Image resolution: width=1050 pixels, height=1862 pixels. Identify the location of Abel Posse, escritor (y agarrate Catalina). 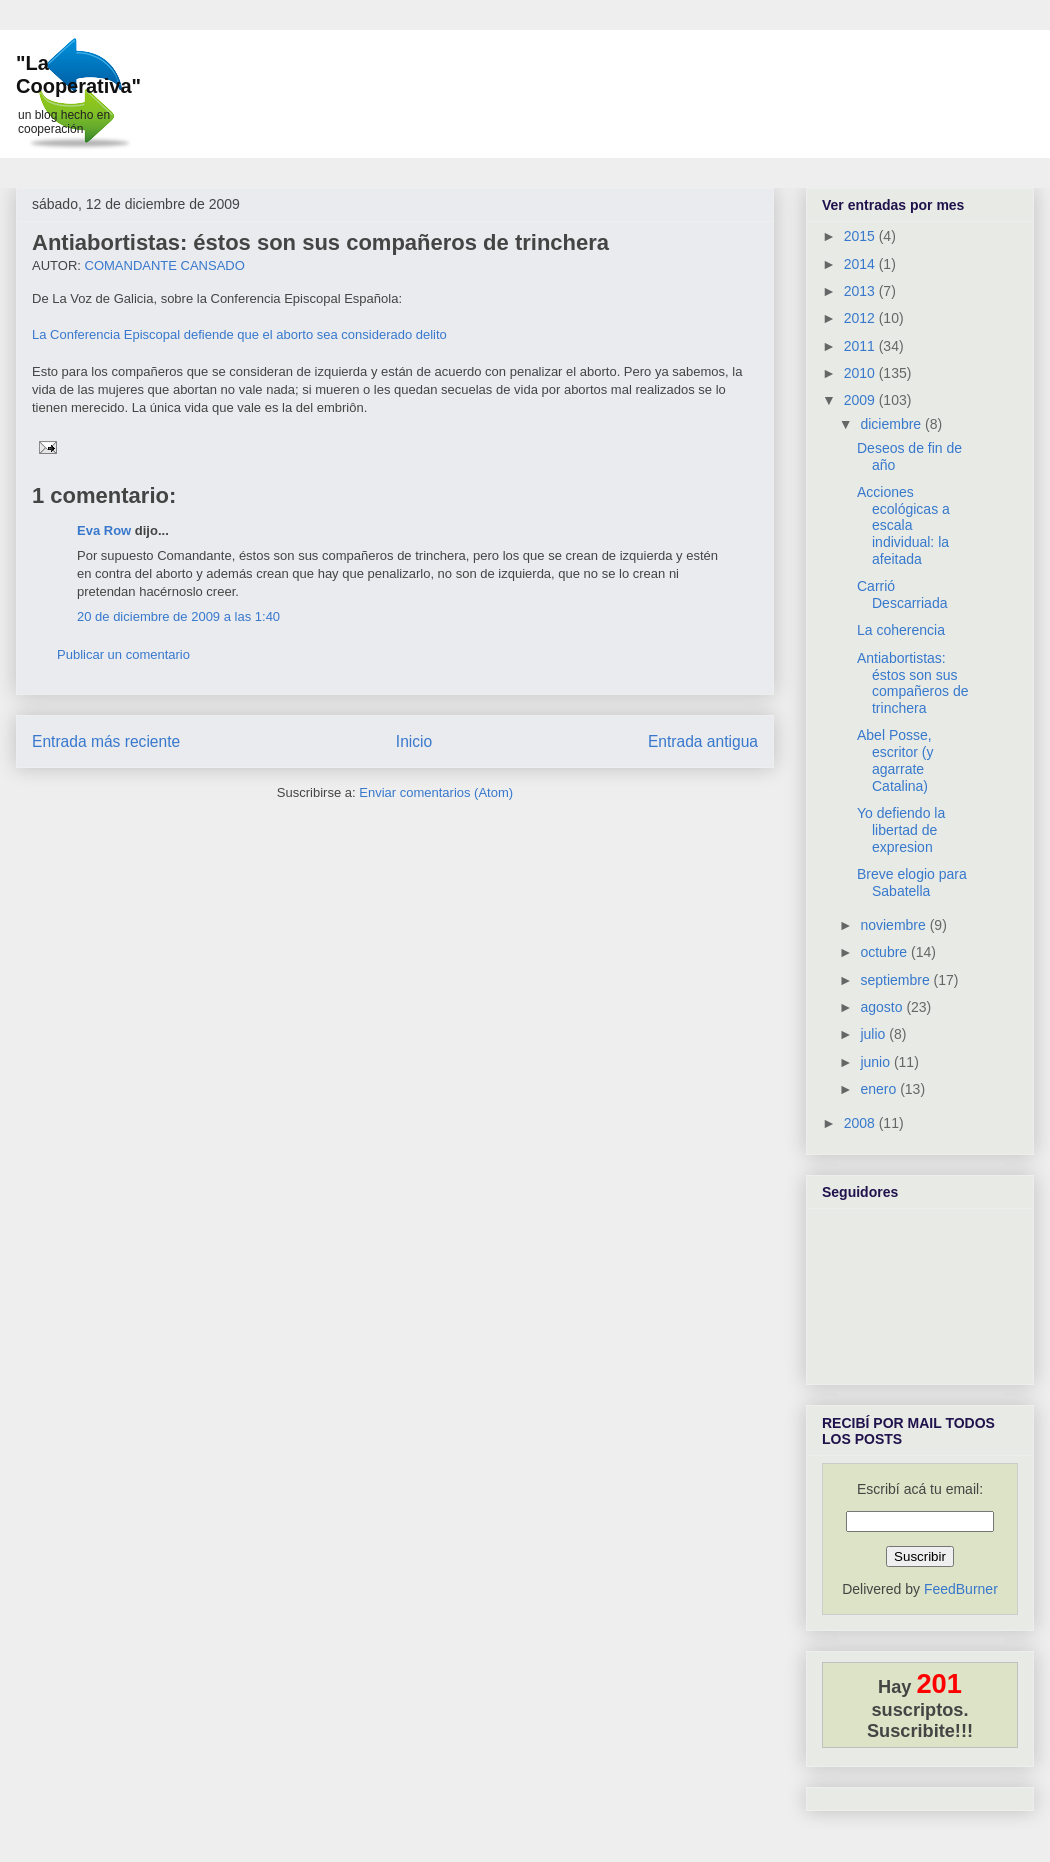
(895, 760).